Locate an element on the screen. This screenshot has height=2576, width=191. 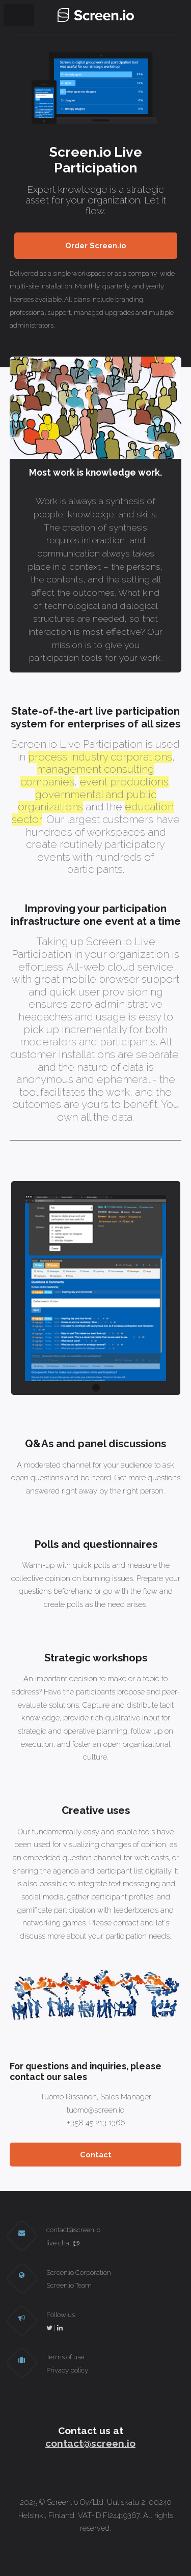
Contact is located at coordinates (96, 2154).